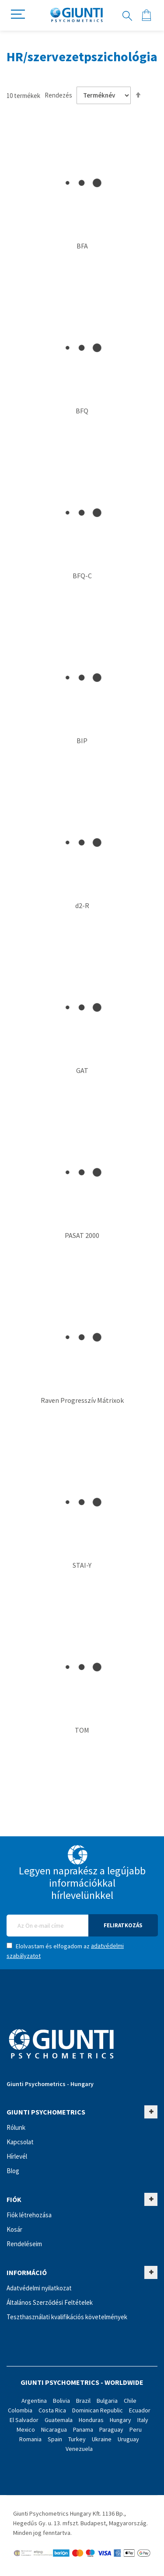 The width and height of the screenshot is (164, 2576). I want to click on BFQ-C, so click(82, 575).